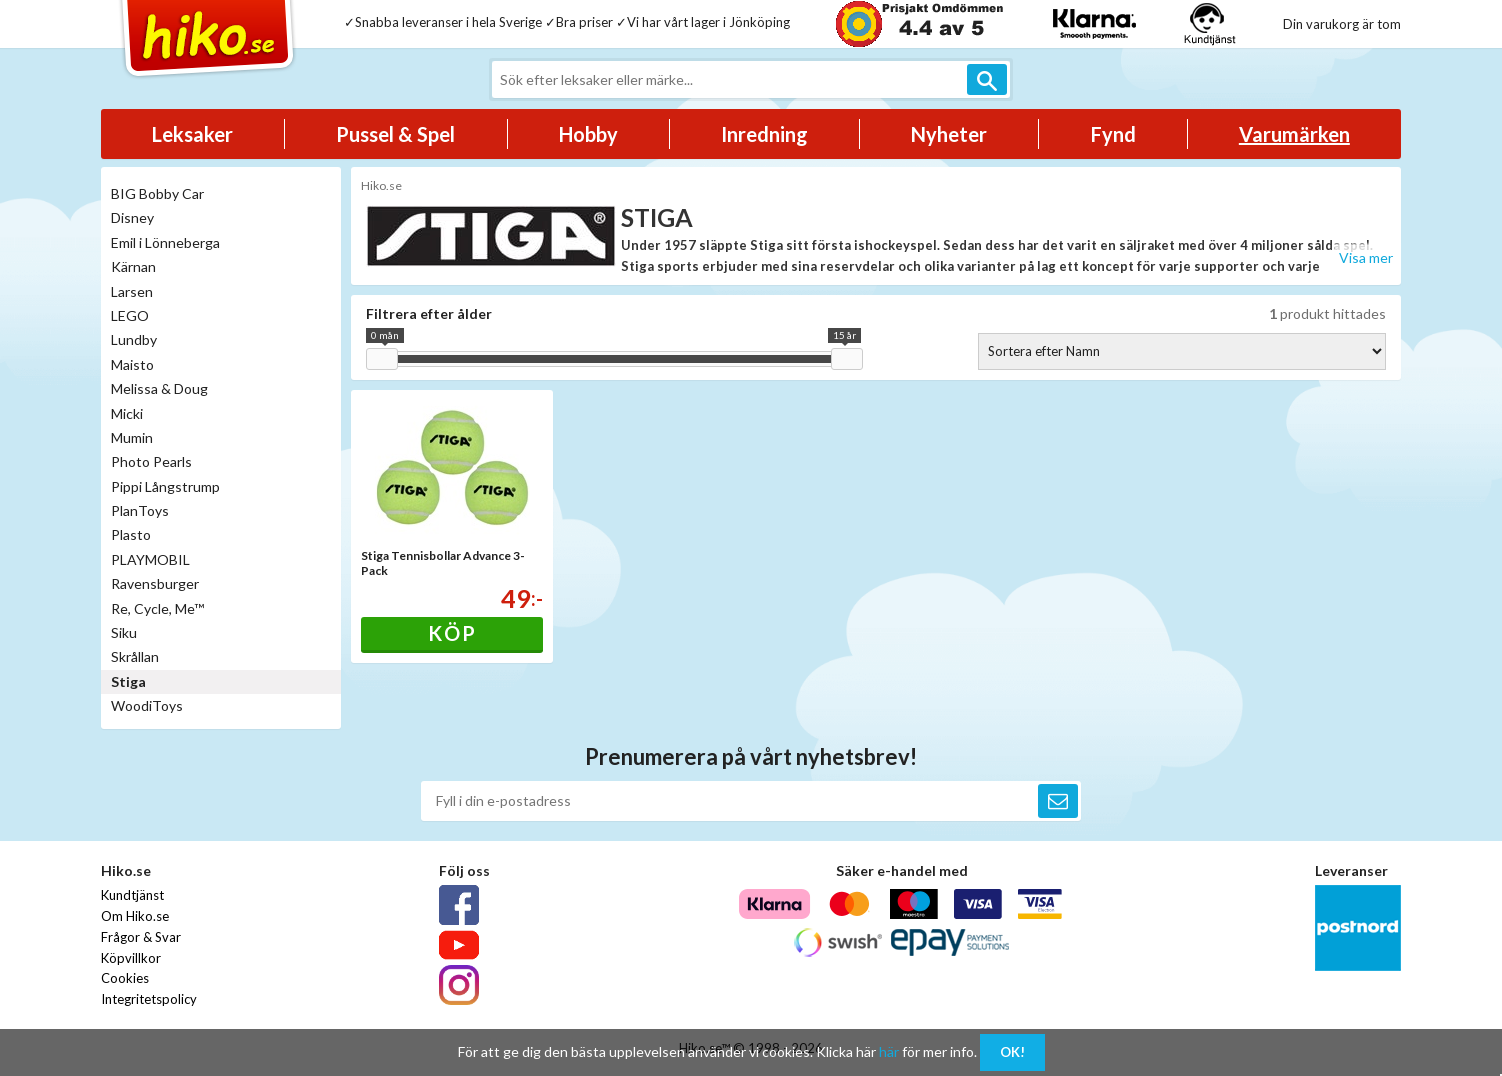  I want to click on OK!, so click(1012, 1052).